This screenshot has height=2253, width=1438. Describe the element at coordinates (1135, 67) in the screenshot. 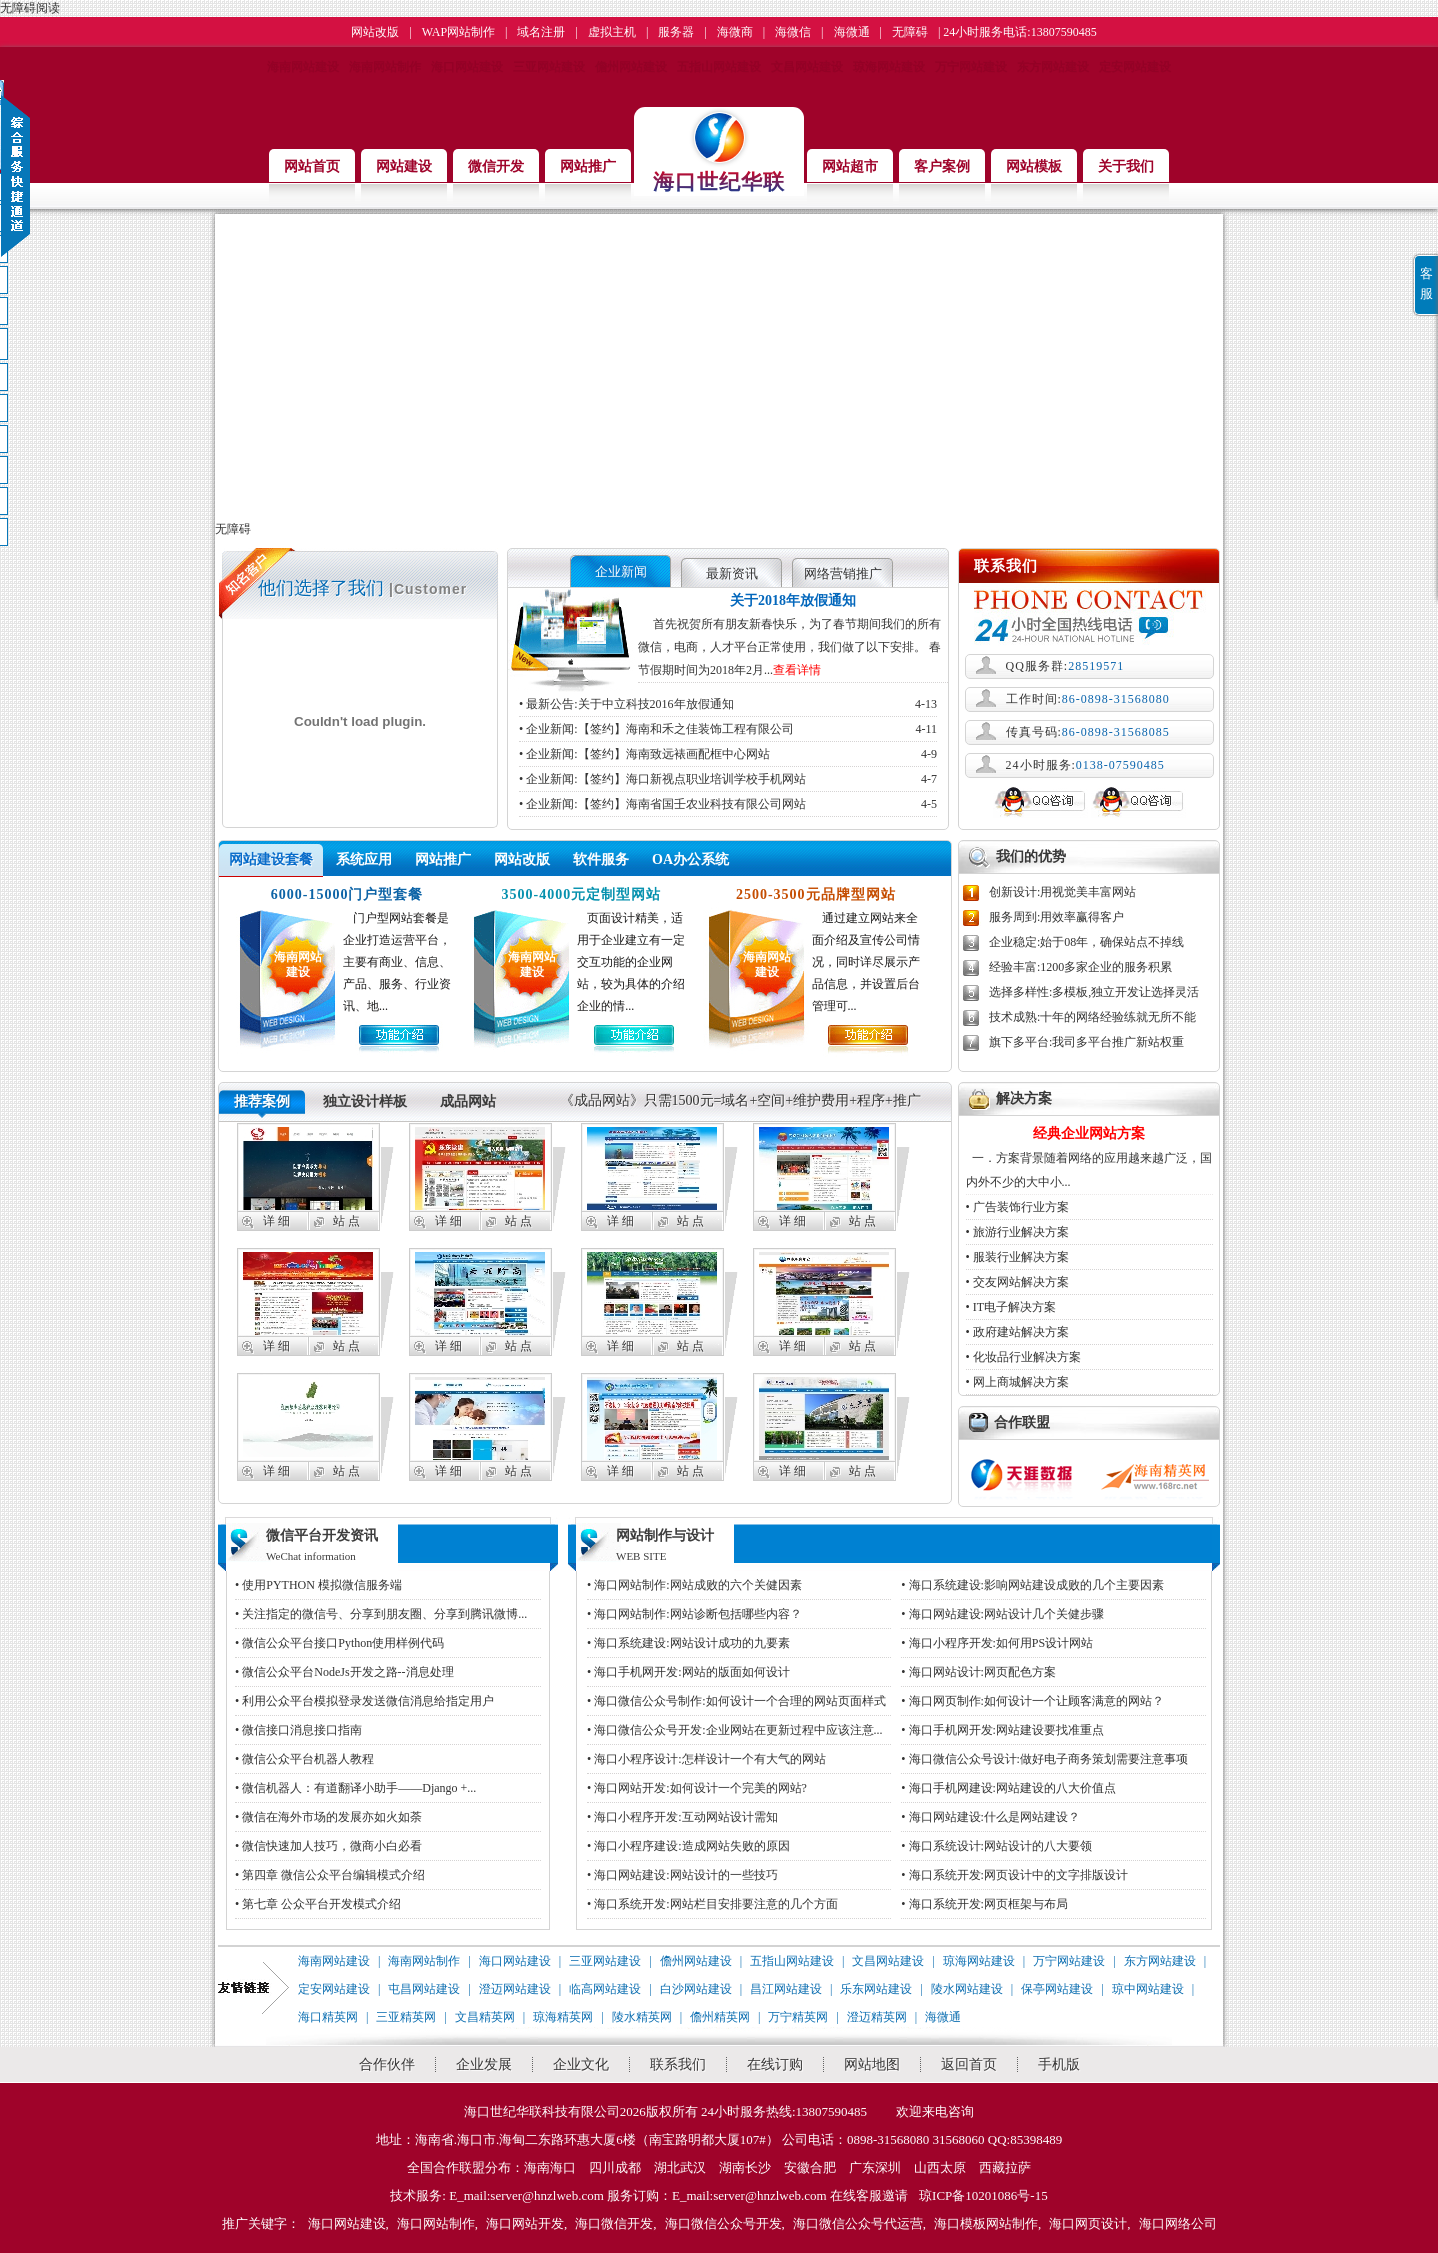

I see `定安网站建设` at that location.